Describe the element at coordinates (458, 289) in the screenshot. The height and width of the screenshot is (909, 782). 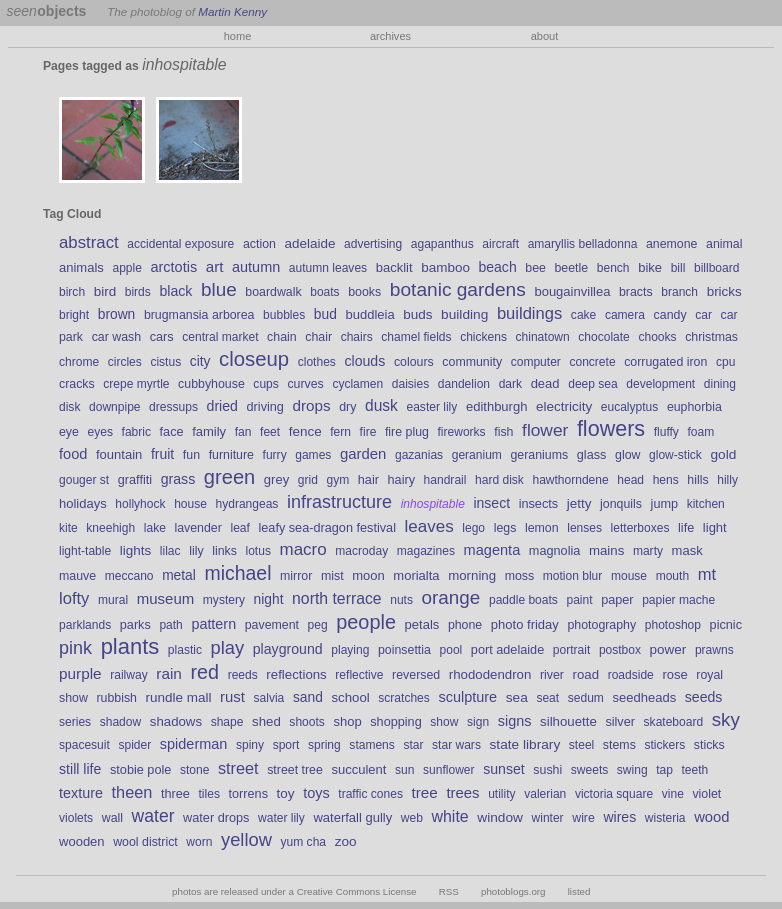
I see `botanic gardens` at that location.